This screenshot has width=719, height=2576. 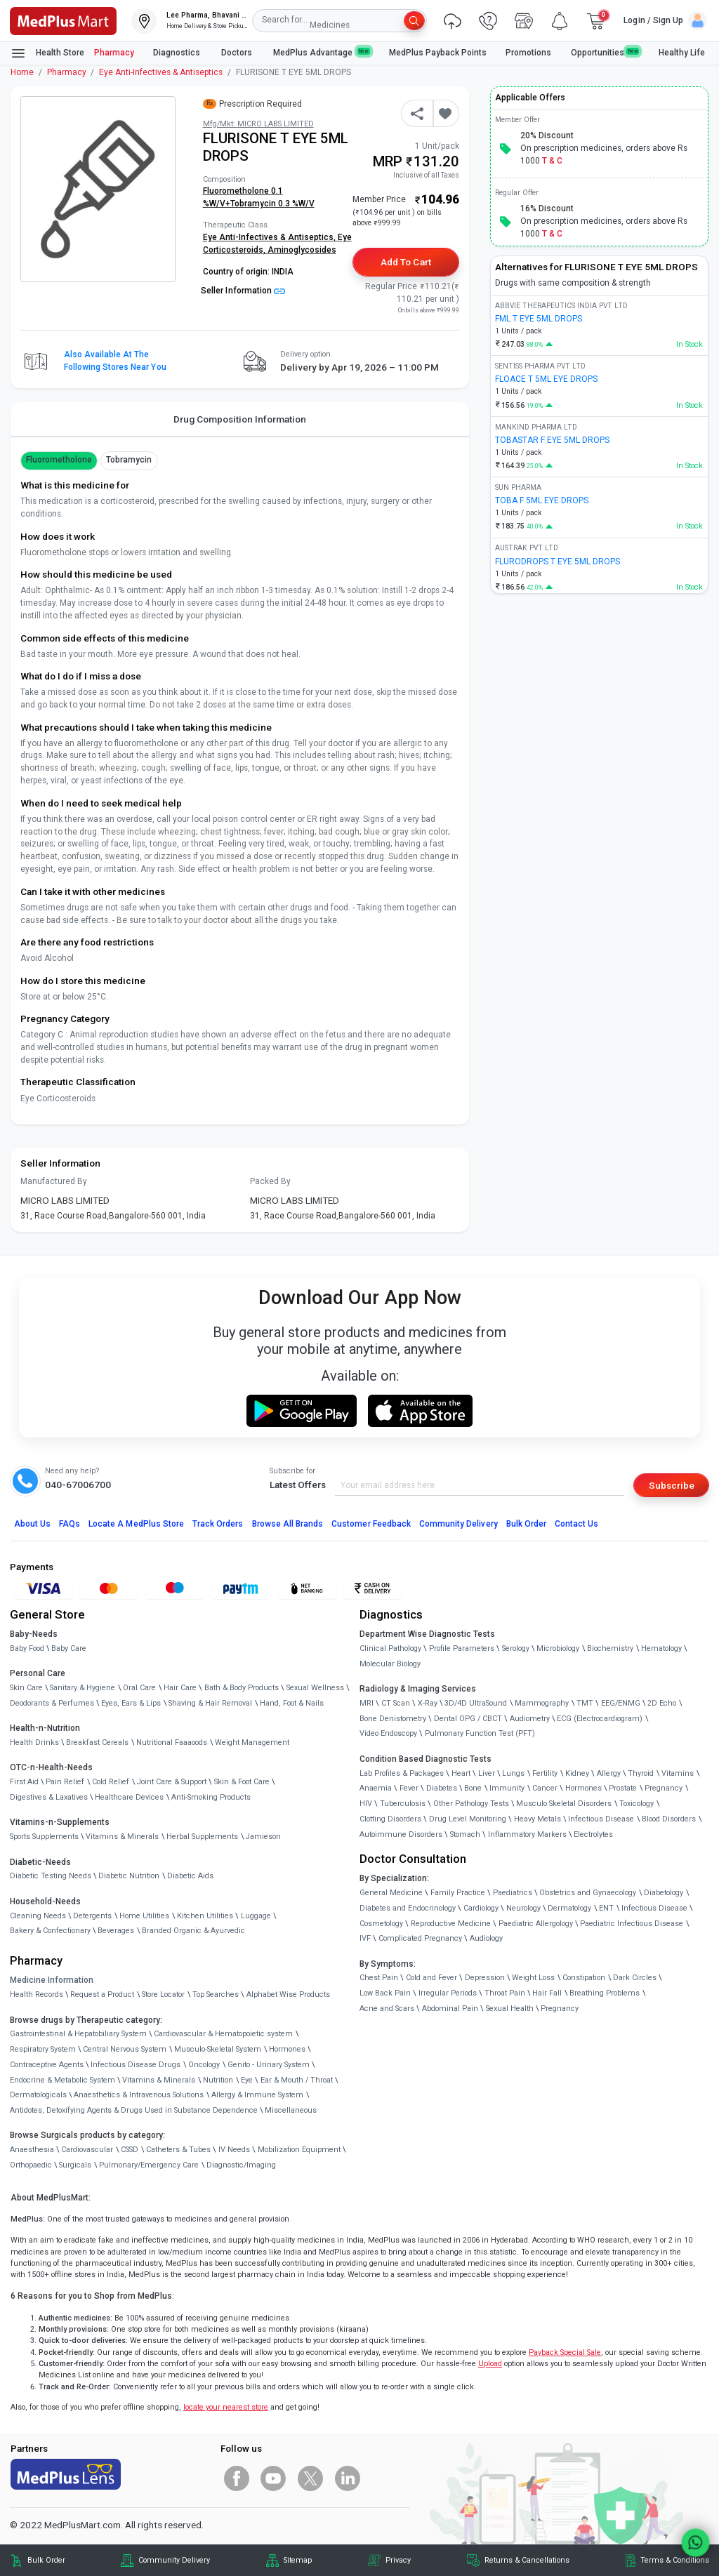 What do you see at coordinates (564, 1803) in the screenshot?
I see `Musculo Skeletal Disorders` at bounding box center [564, 1803].